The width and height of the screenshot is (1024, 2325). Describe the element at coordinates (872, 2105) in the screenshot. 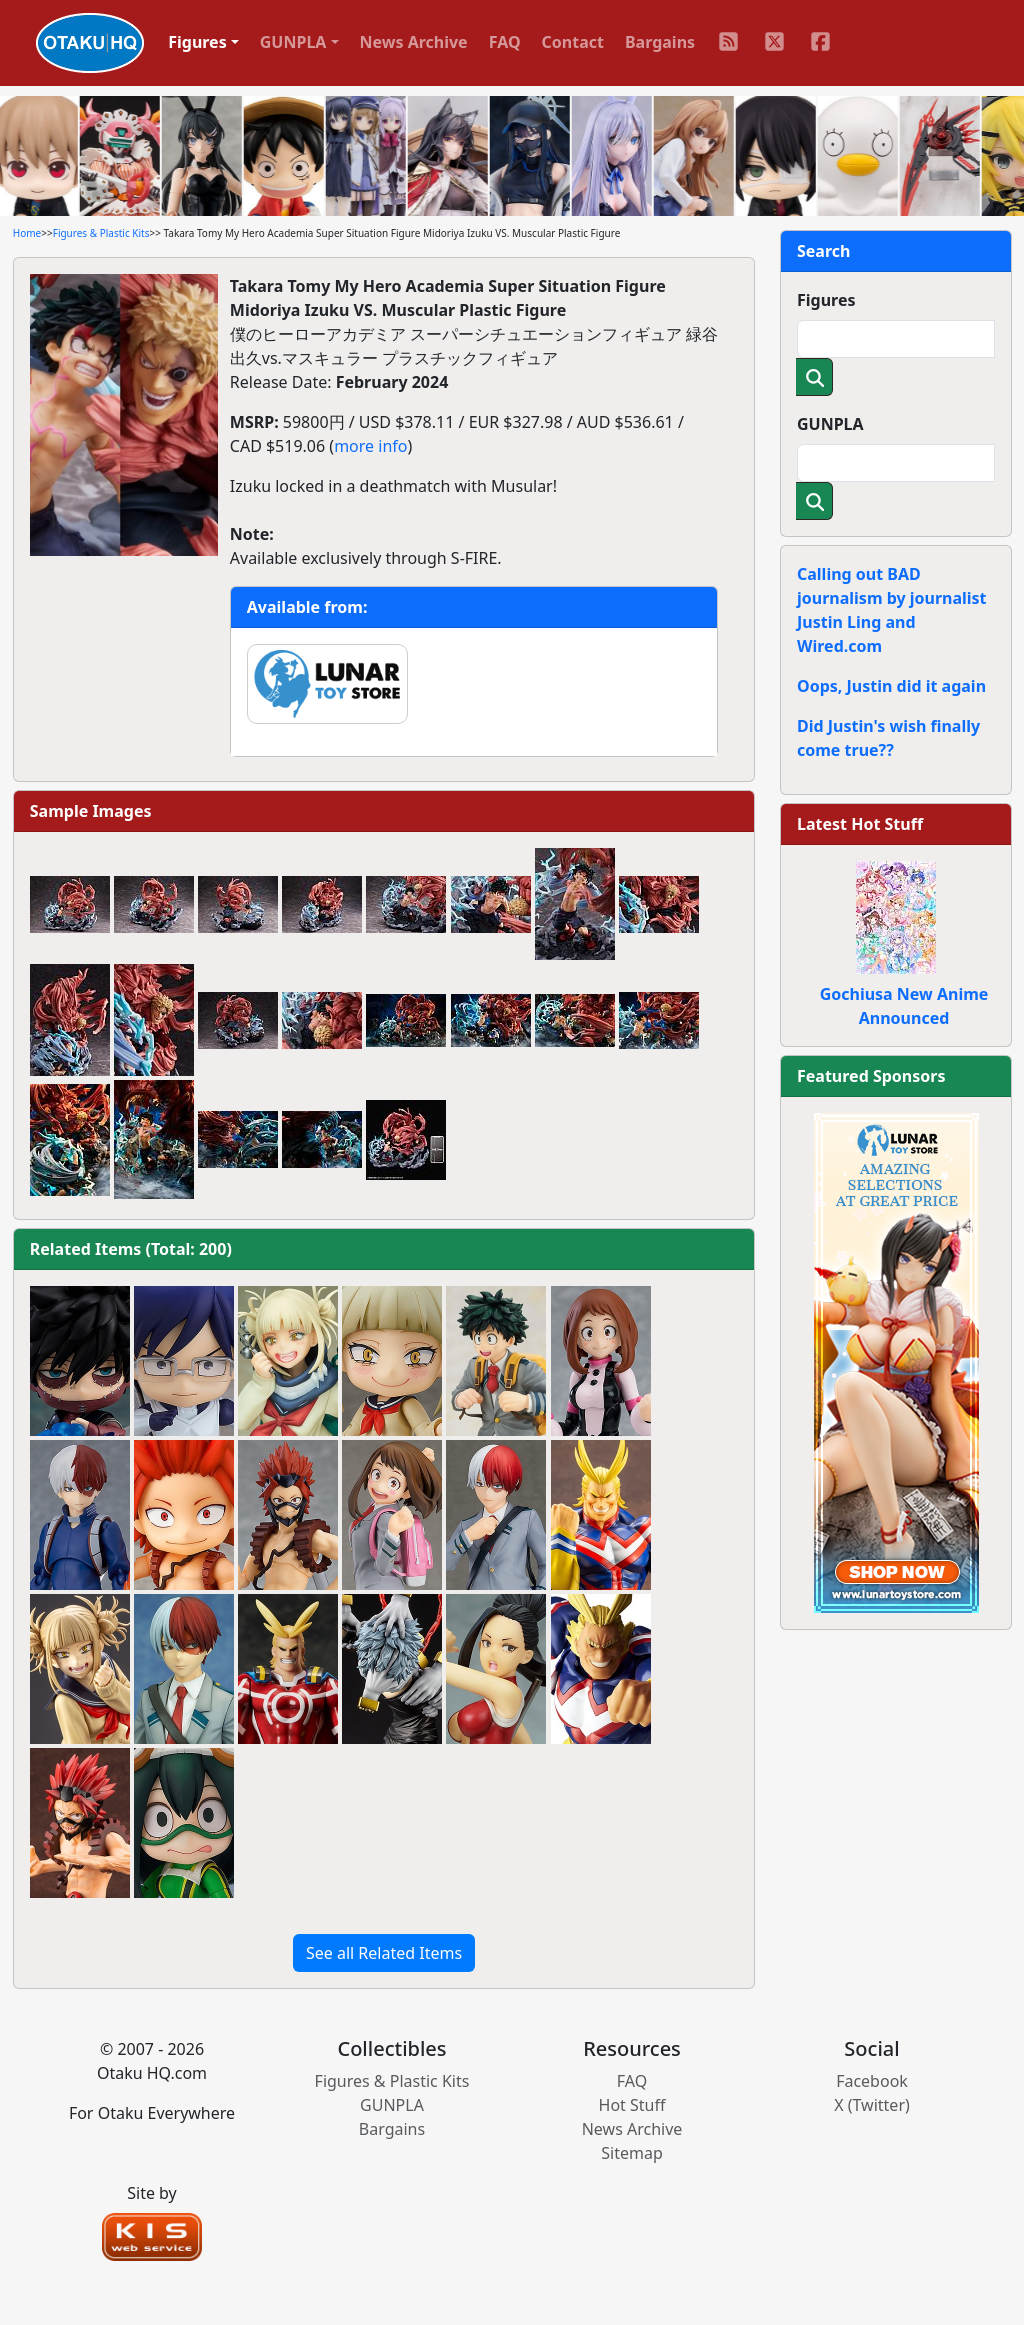

I see `X (Twitter)` at that location.